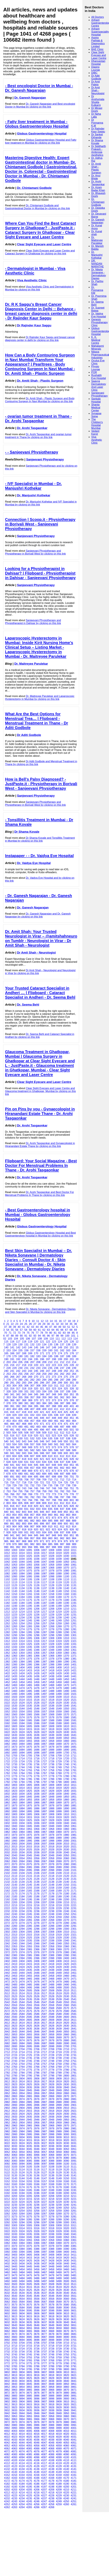  What do you see at coordinates (36, 2272) in the screenshot?
I see `3466` at bounding box center [36, 2272].